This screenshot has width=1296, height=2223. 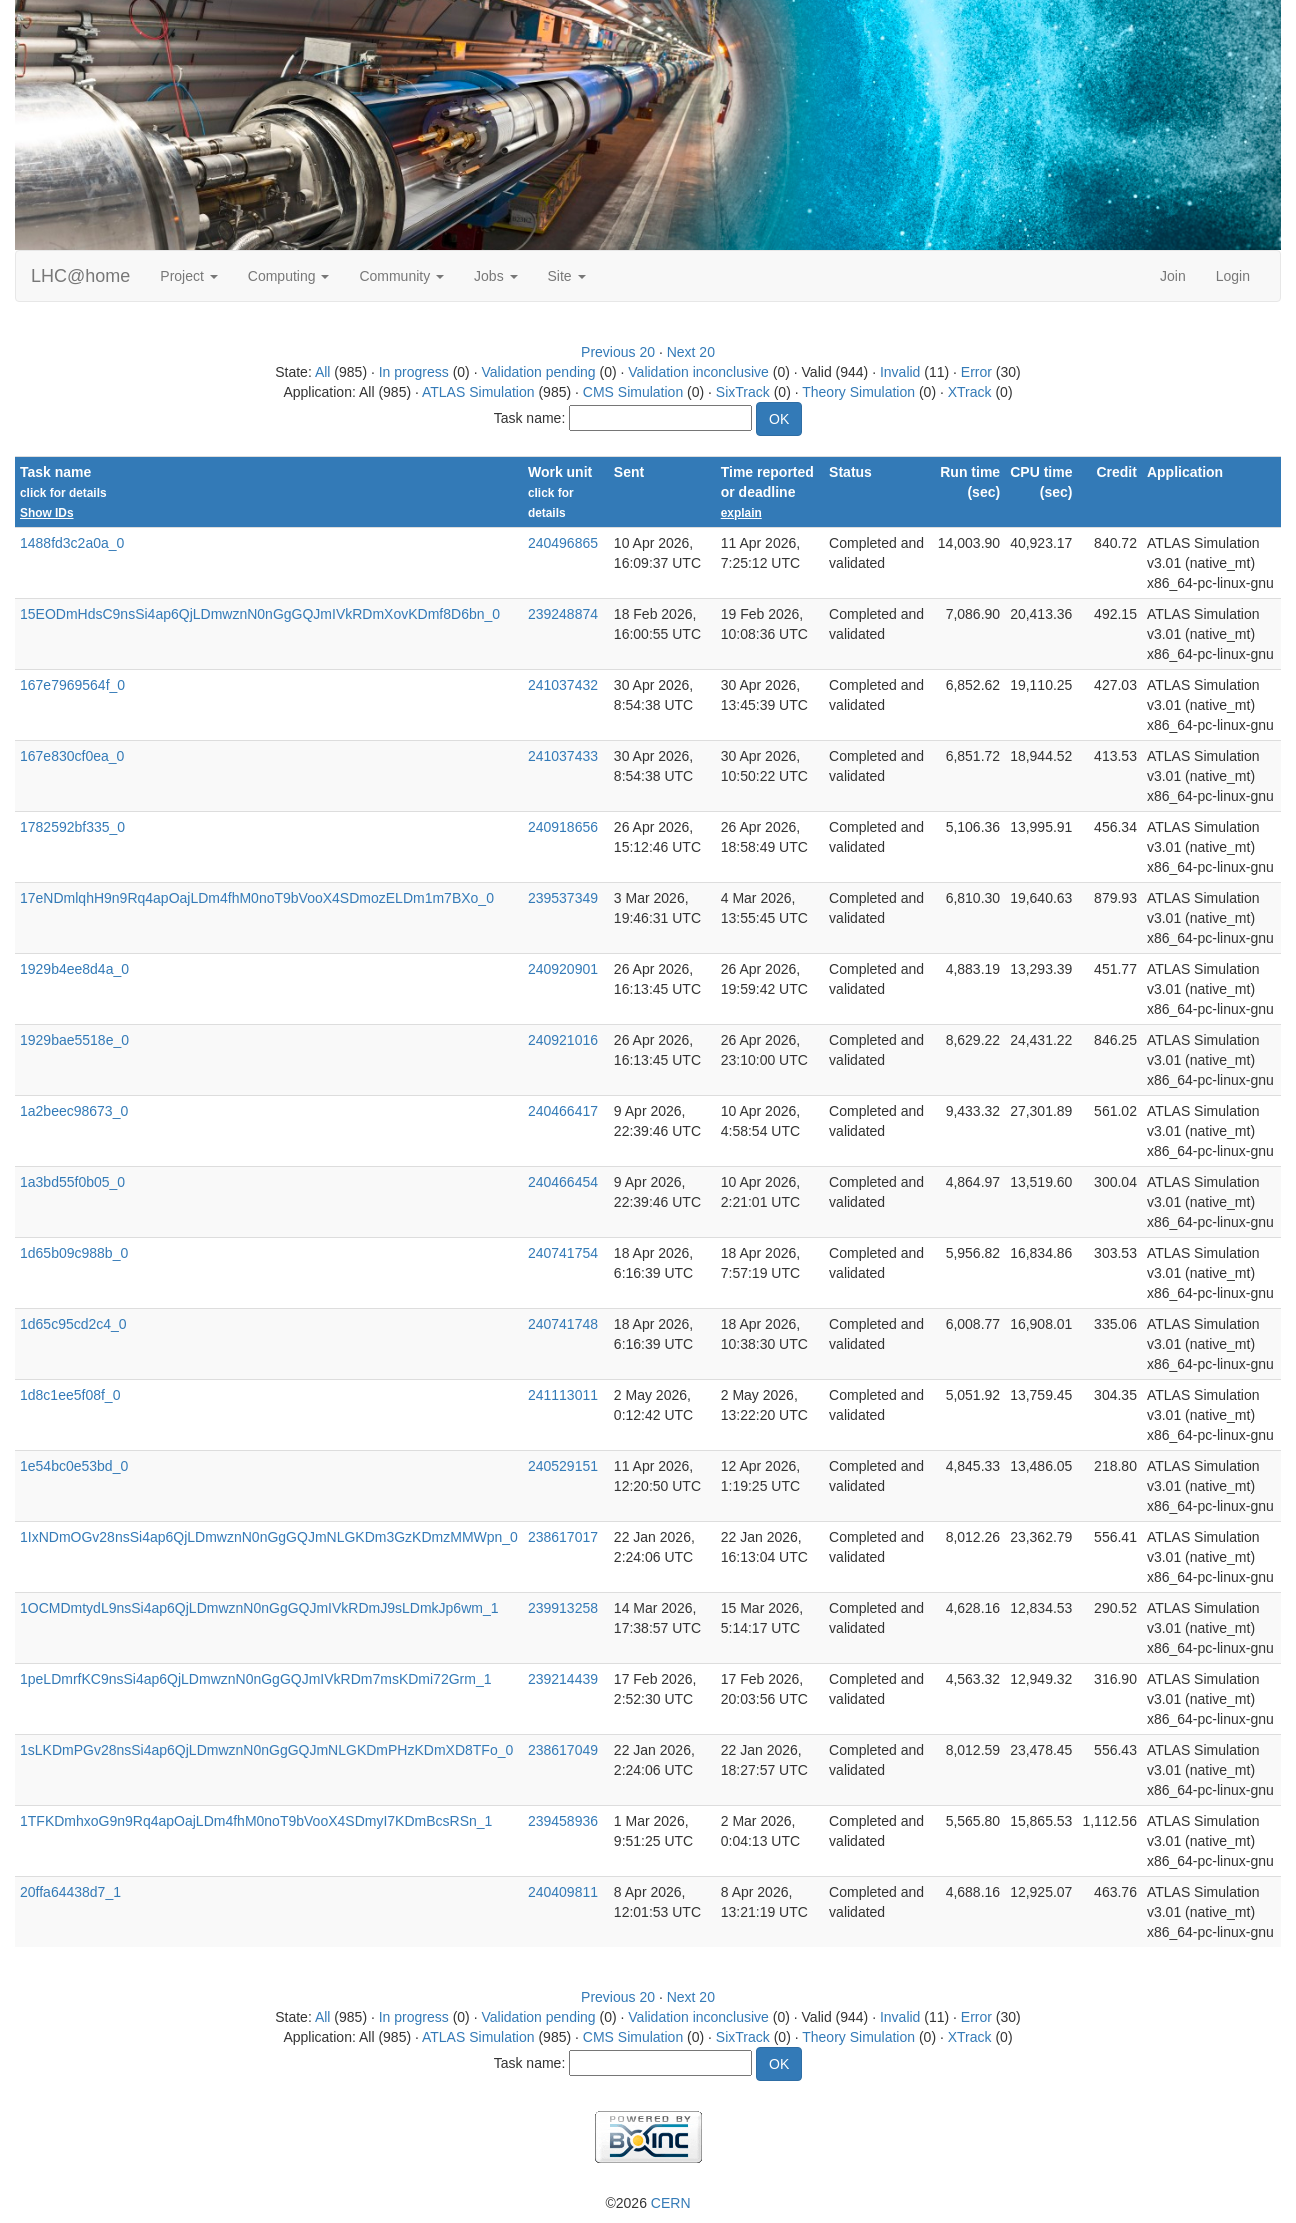 What do you see at coordinates (647, 2203) in the screenshot?
I see `©2026` at bounding box center [647, 2203].